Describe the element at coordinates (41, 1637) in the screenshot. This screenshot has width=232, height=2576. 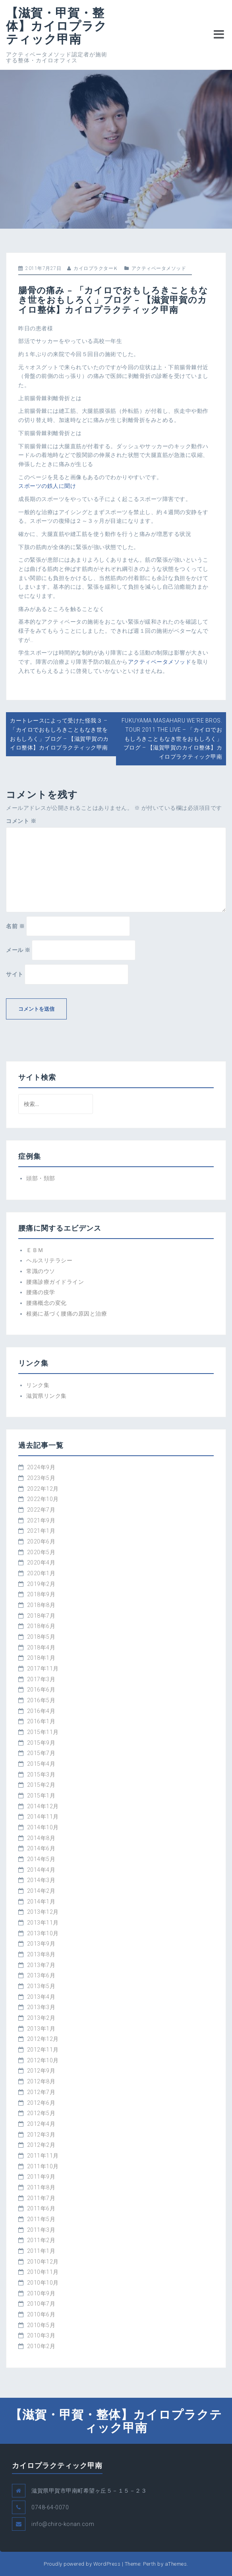
I see `2018年5月` at that location.